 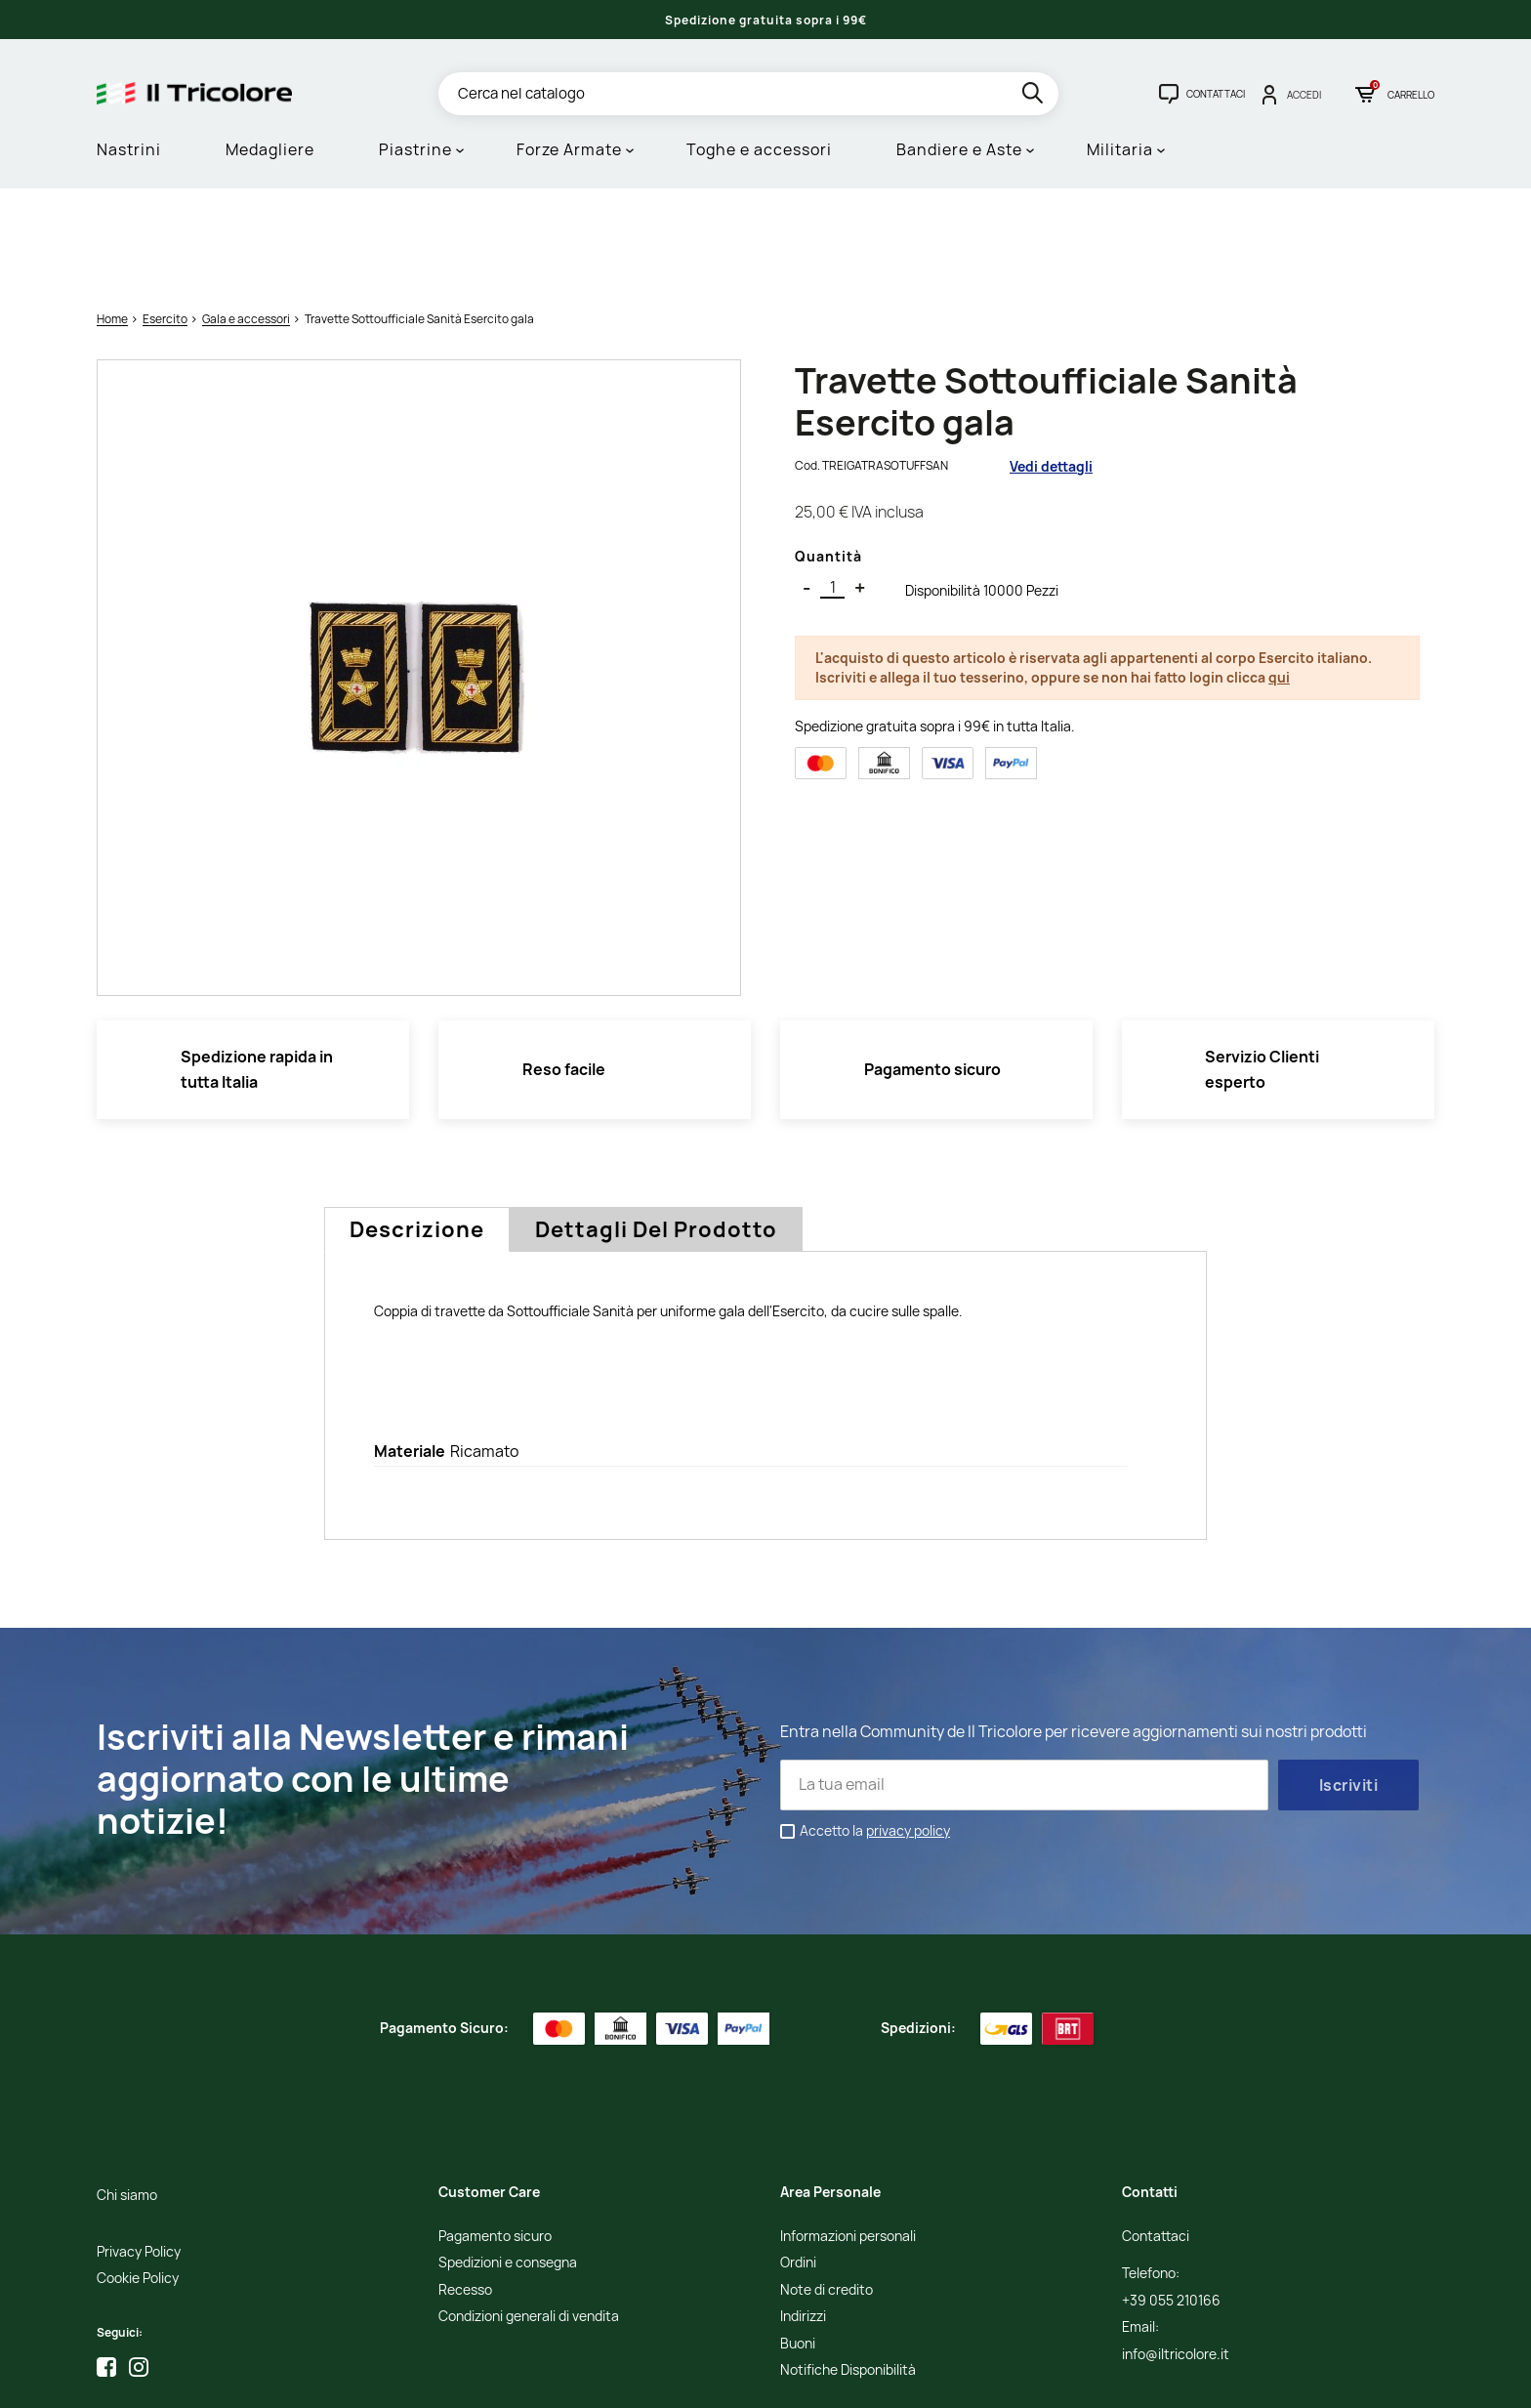 I want to click on Note di credito, so click(x=826, y=2189).